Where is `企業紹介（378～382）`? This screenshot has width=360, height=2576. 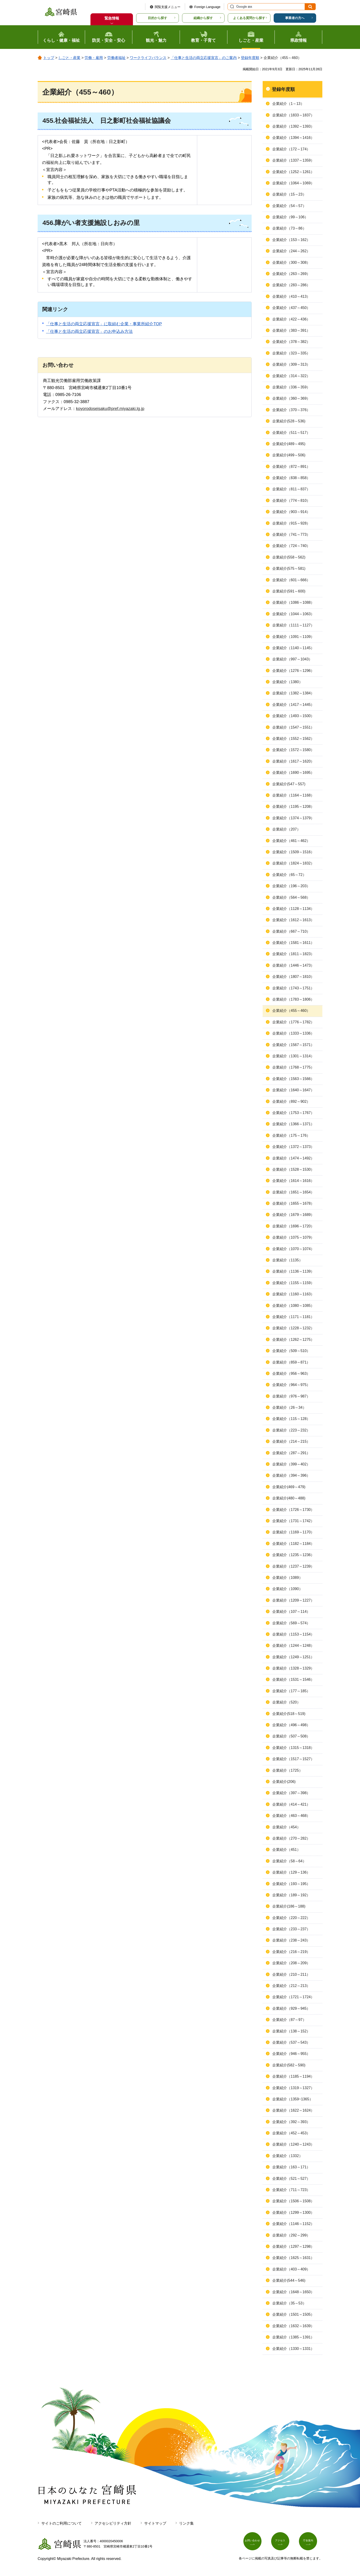 企業紹介（378～382） is located at coordinates (291, 342).